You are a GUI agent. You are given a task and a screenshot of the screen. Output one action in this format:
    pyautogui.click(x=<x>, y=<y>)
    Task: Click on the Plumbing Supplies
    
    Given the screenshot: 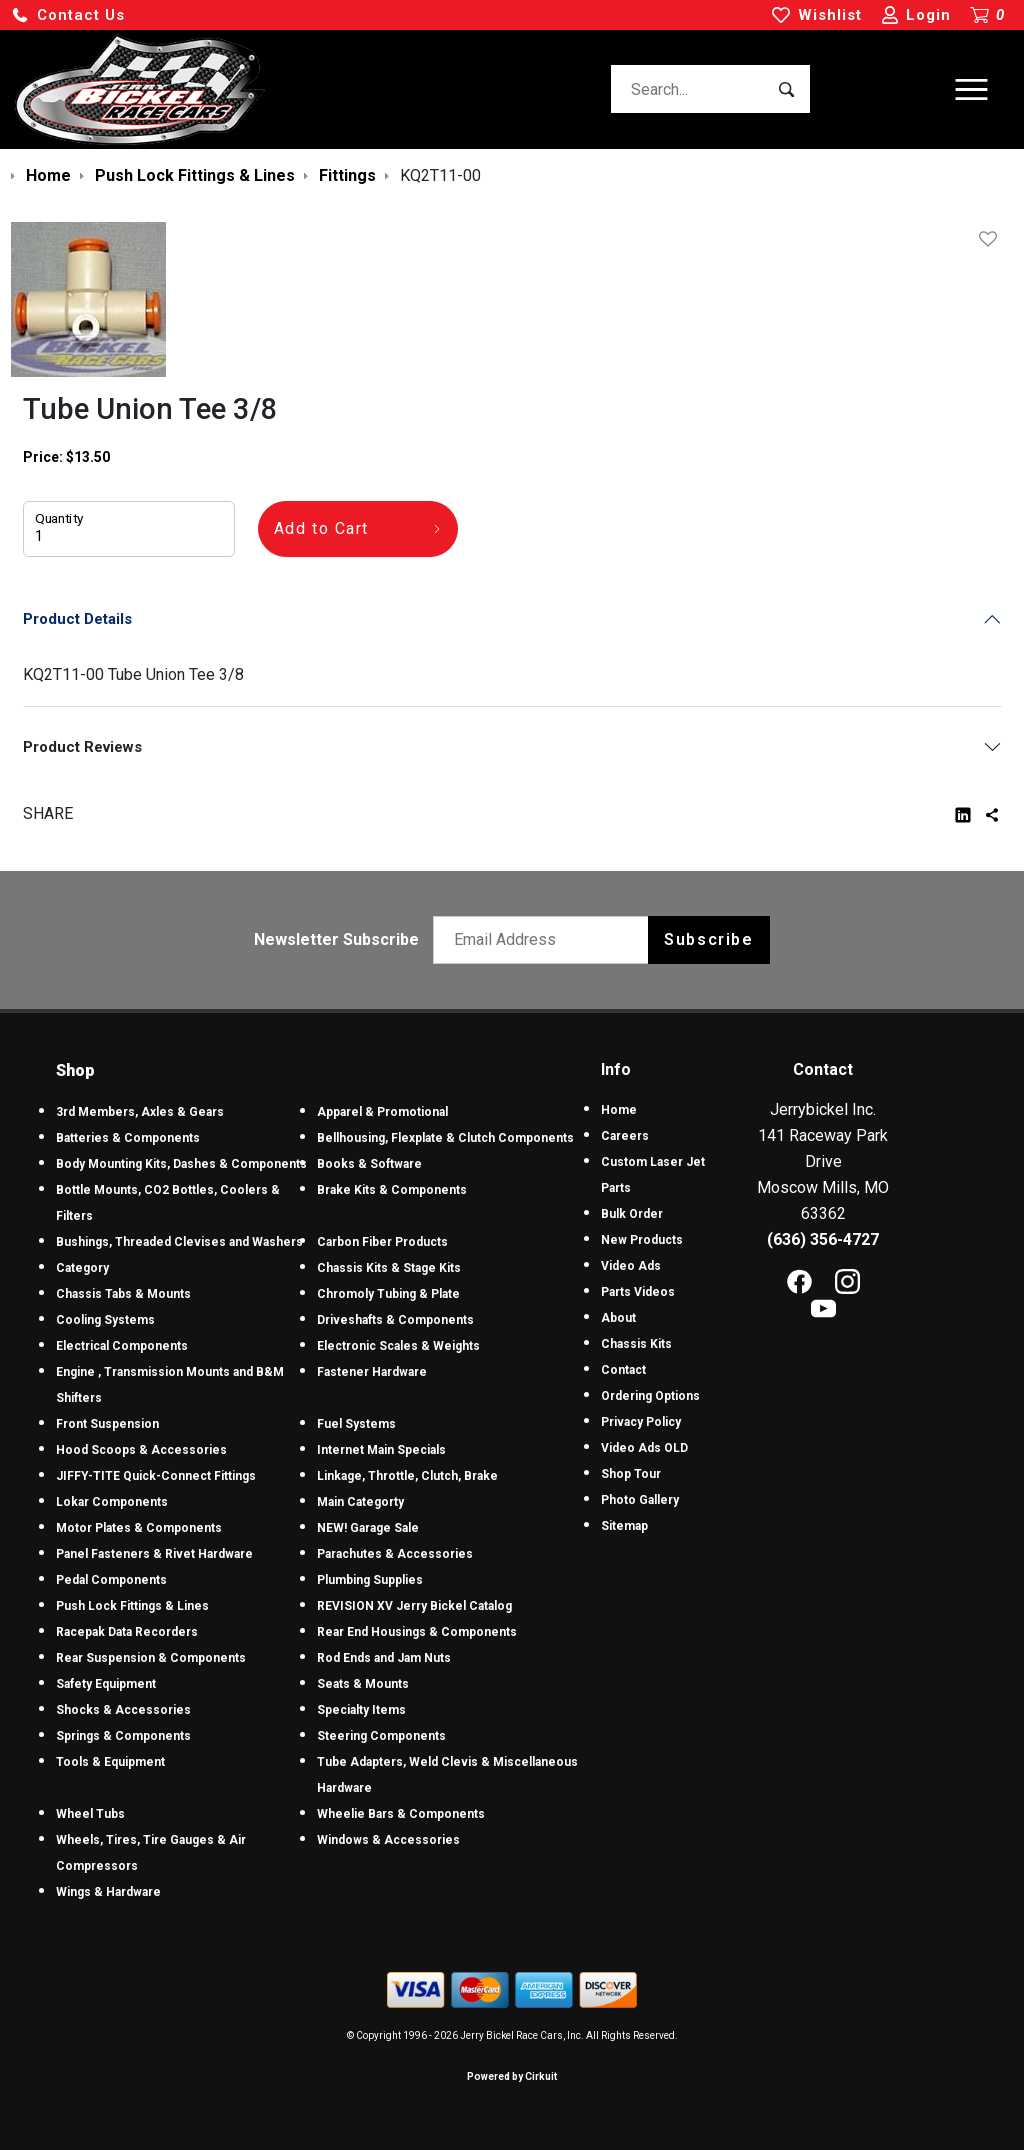 What is the action you would take?
    pyautogui.click(x=370, y=1580)
    